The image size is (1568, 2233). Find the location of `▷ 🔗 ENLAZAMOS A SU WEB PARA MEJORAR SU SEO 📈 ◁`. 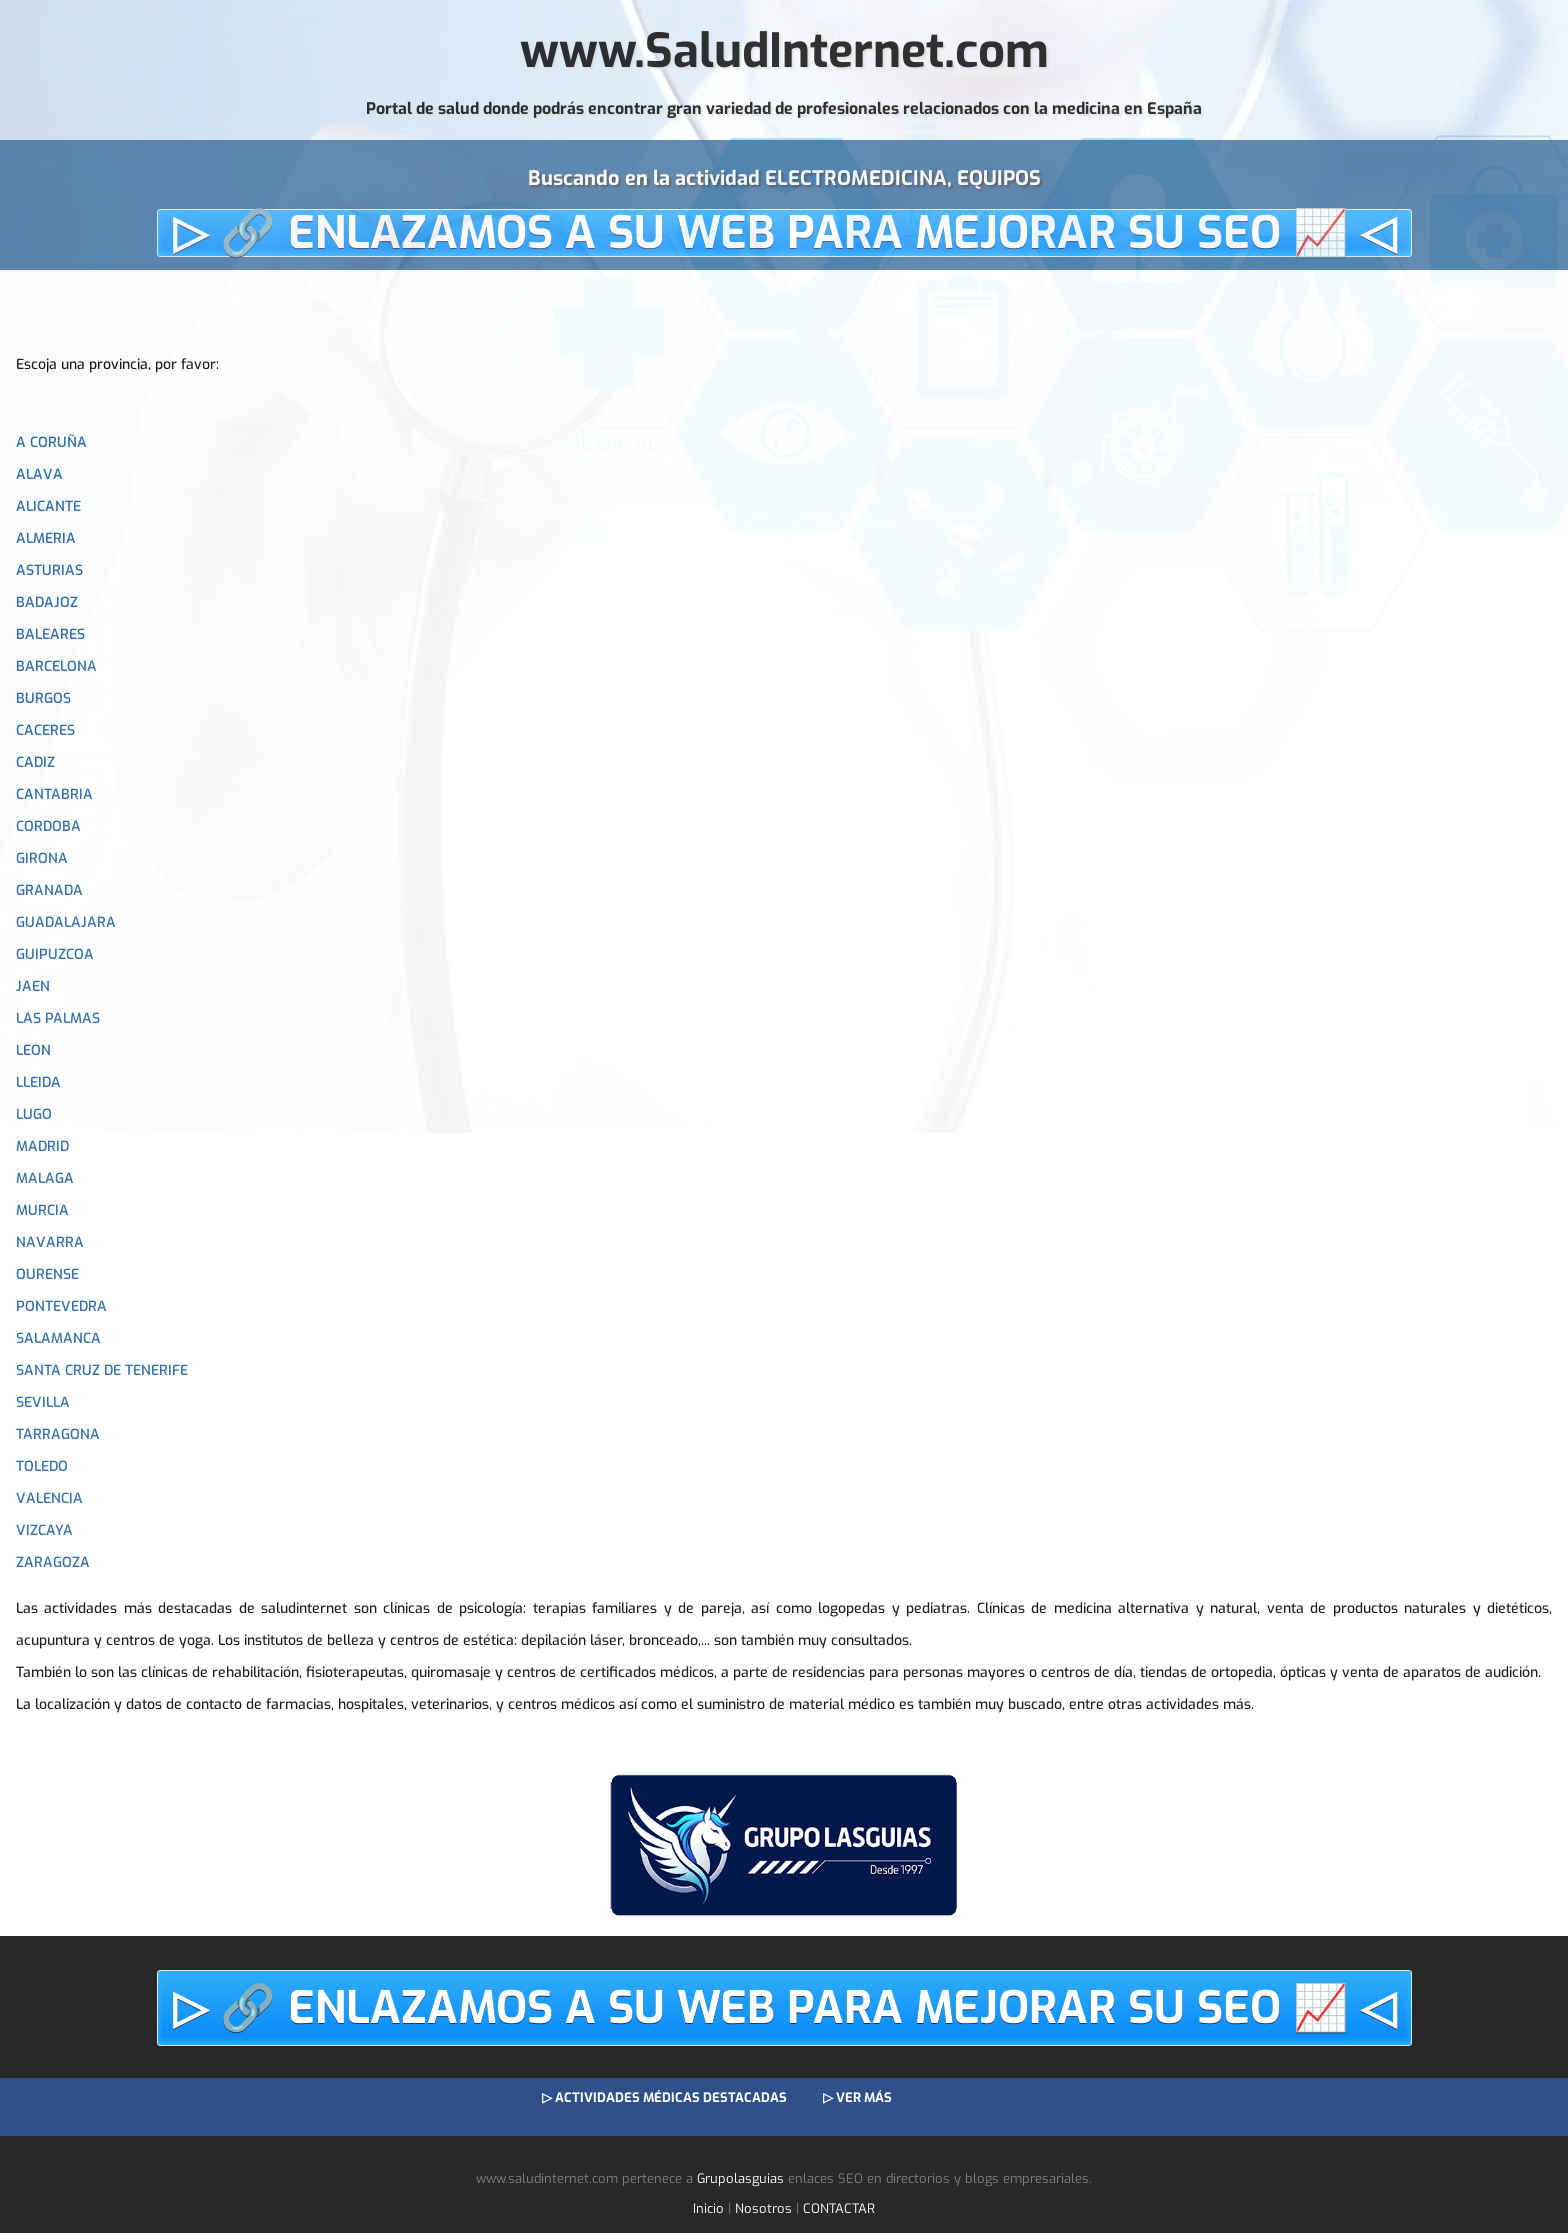

▷ 🔗 ENLAZAMOS A SU WEB PARA MEJORAR SU SEO 📈 ◁ is located at coordinates (784, 233).